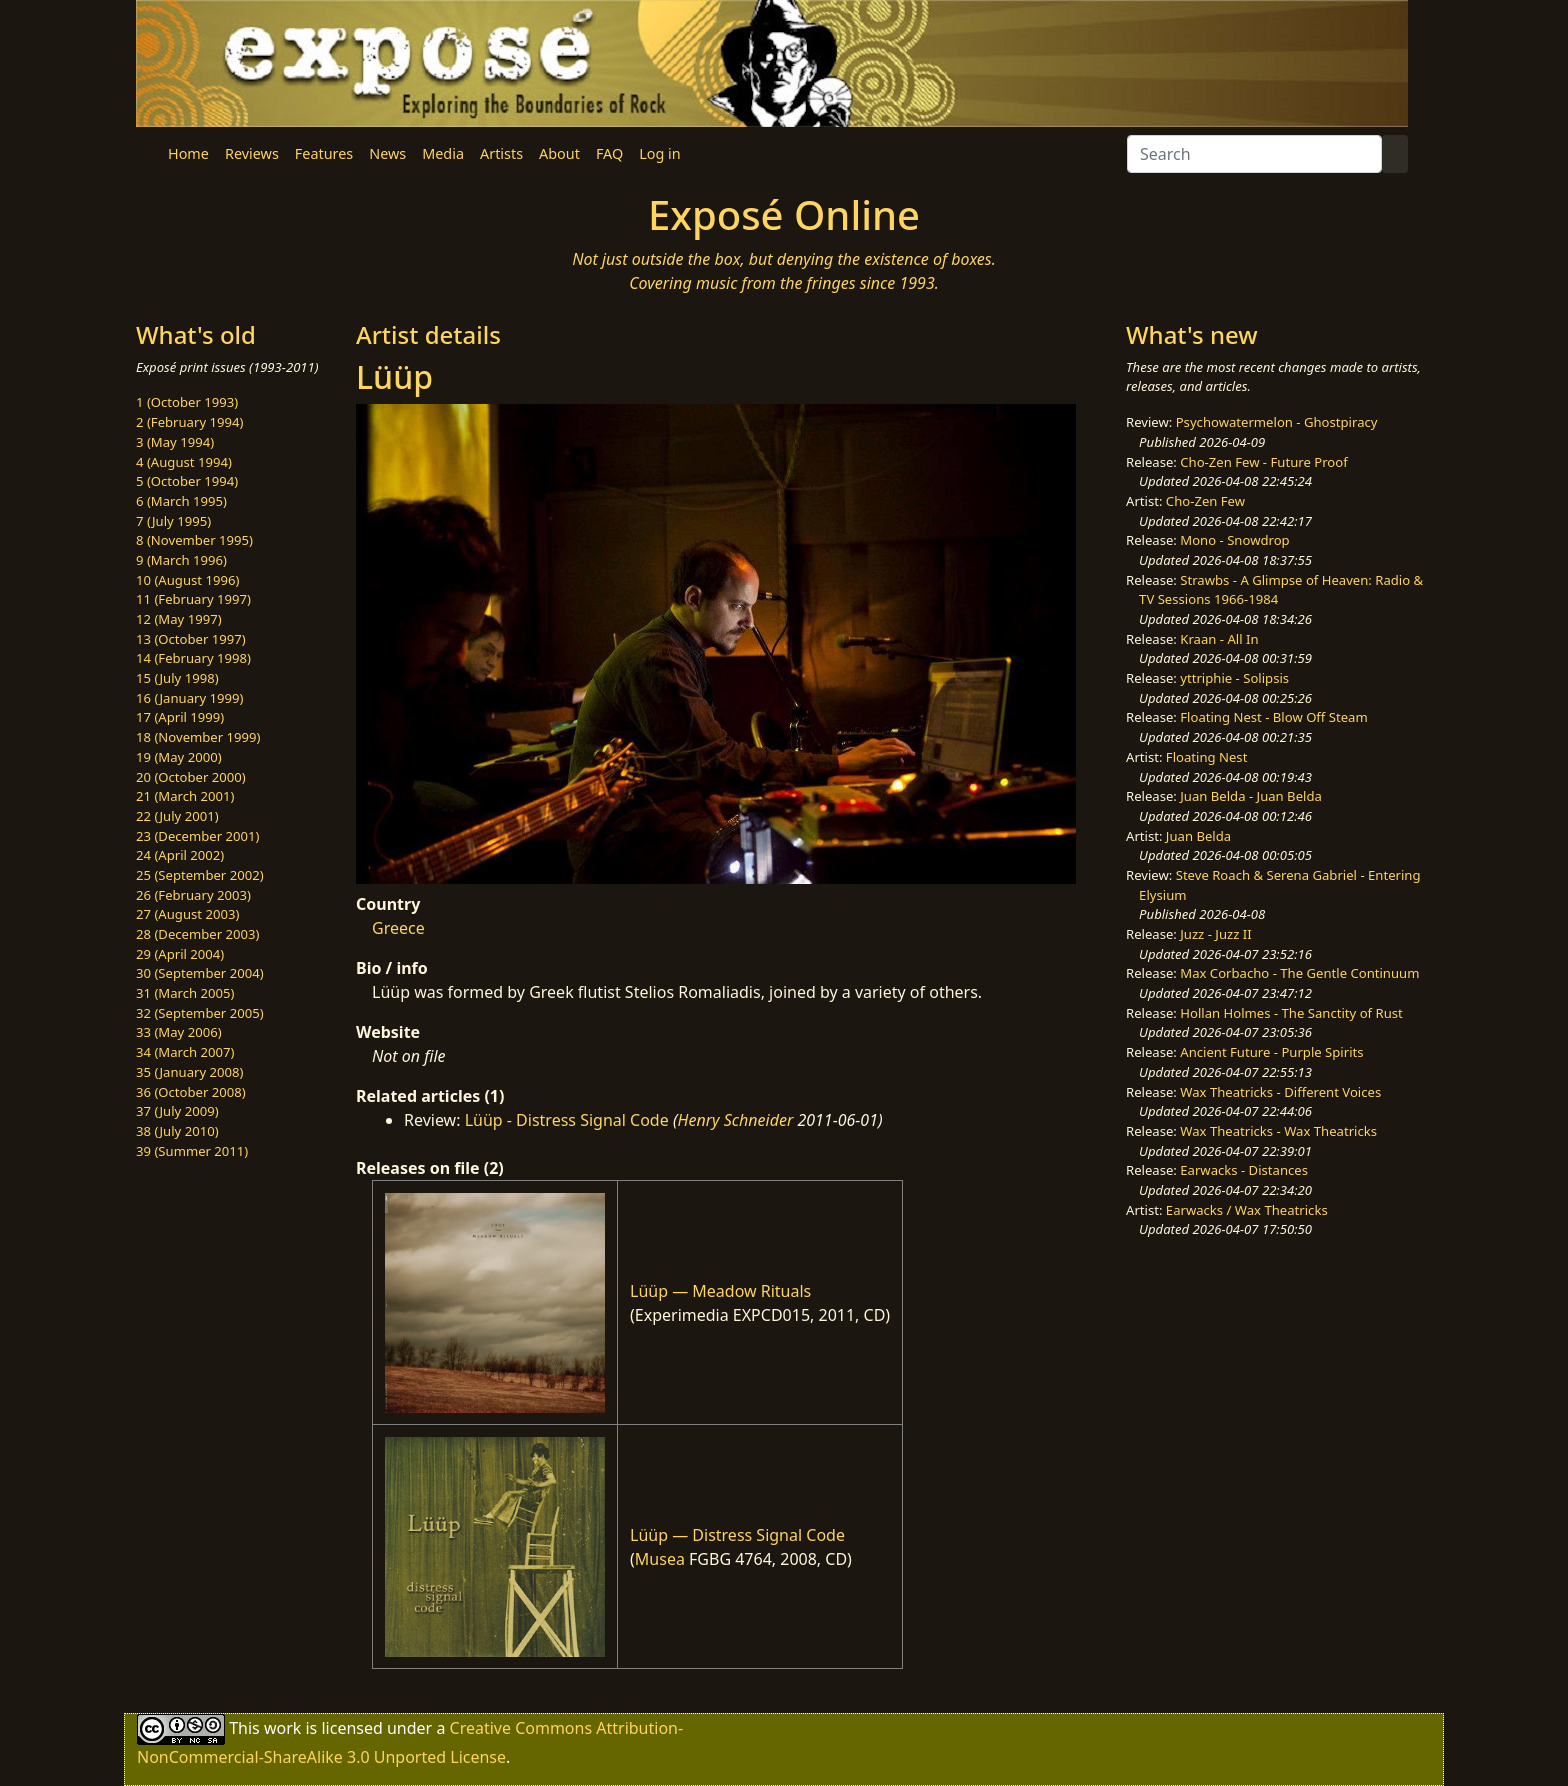 The height and width of the screenshot is (1786, 1568). Describe the element at coordinates (736, 1120) in the screenshot. I see `Henry Schneider` at that location.